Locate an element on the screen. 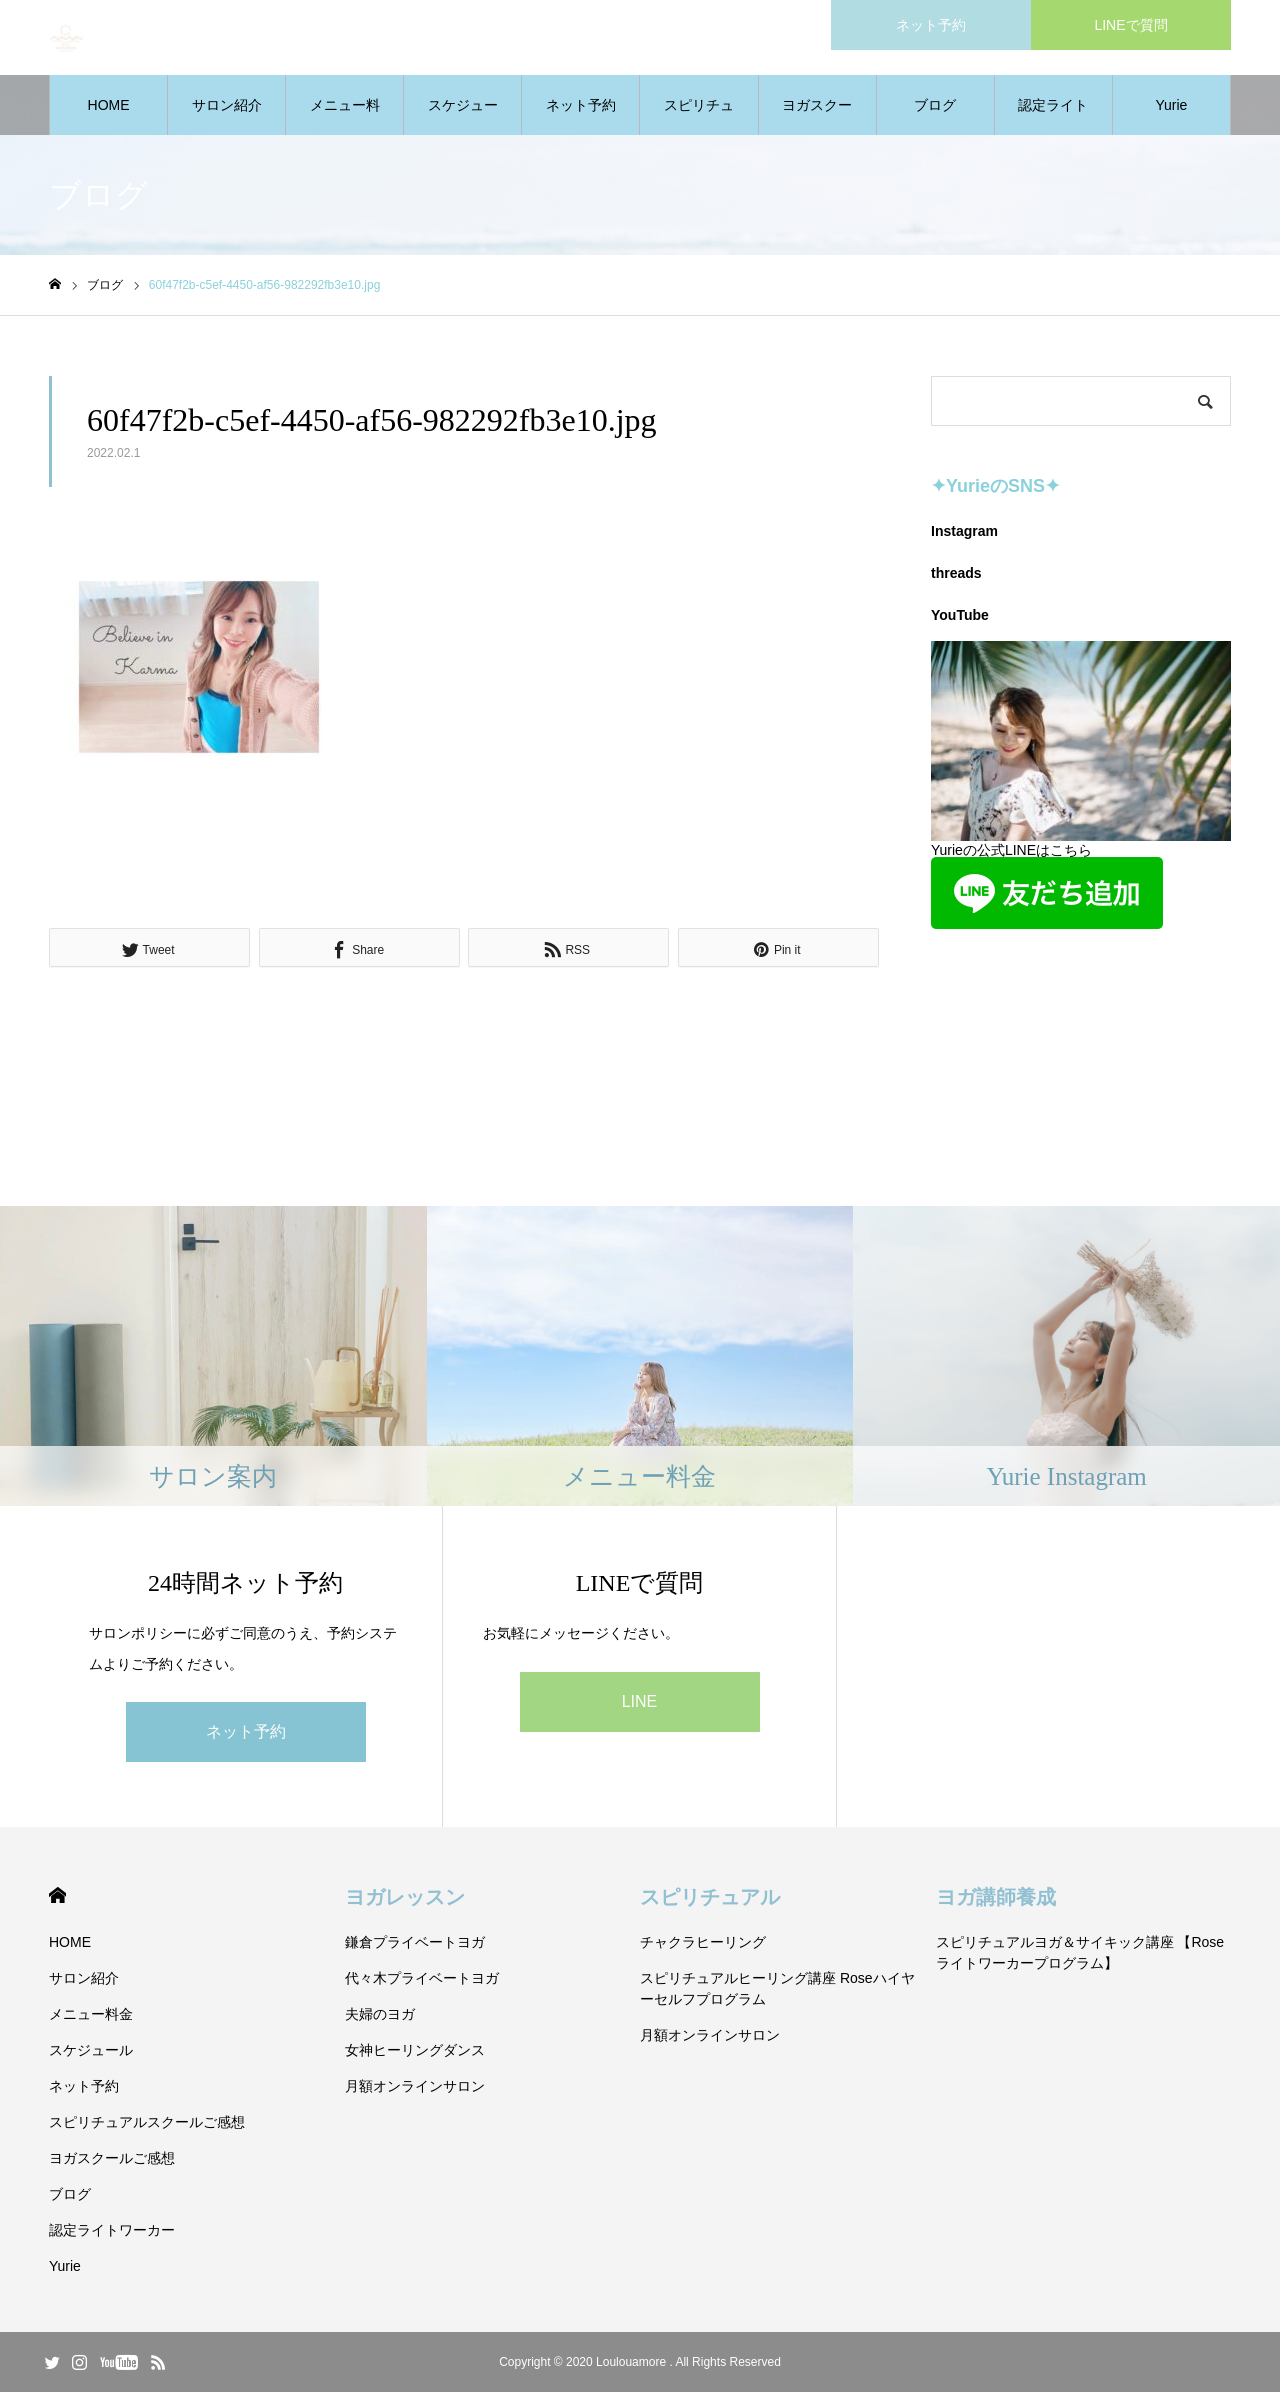  Instagram is located at coordinates (964, 536).